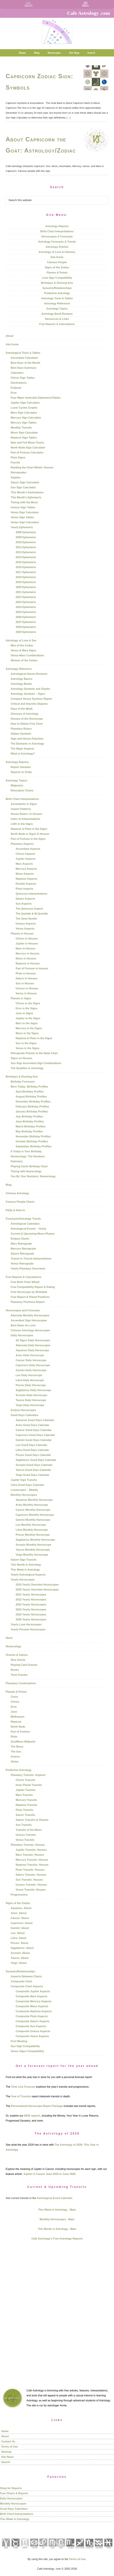 The width and height of the screenshot is (114, 2576). I want to click on Psyche, so click(15, 462).